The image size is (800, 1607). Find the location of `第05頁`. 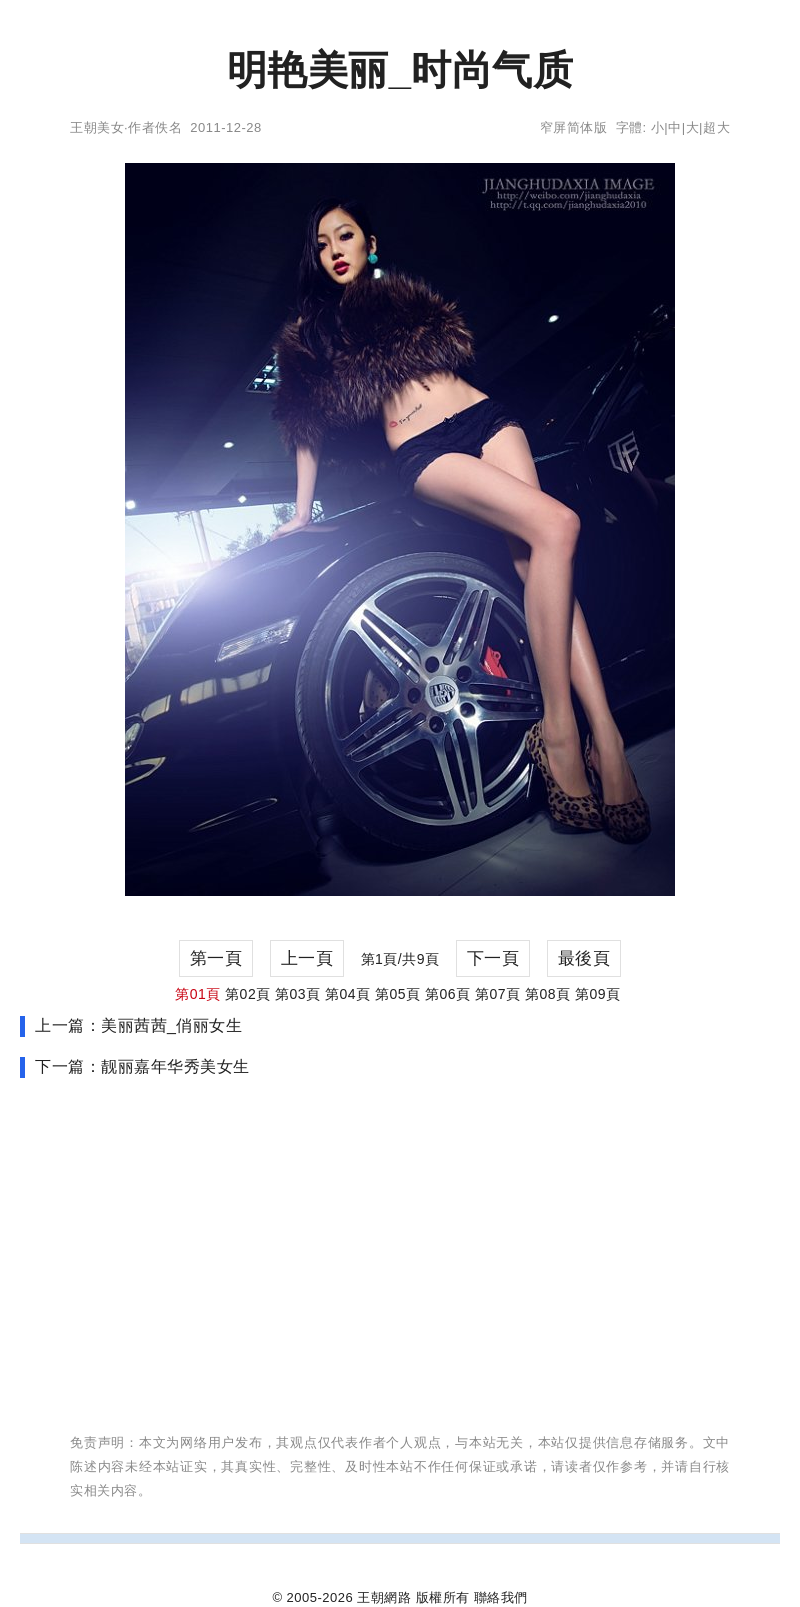

第05頁 is located at coordinates (398, 994).